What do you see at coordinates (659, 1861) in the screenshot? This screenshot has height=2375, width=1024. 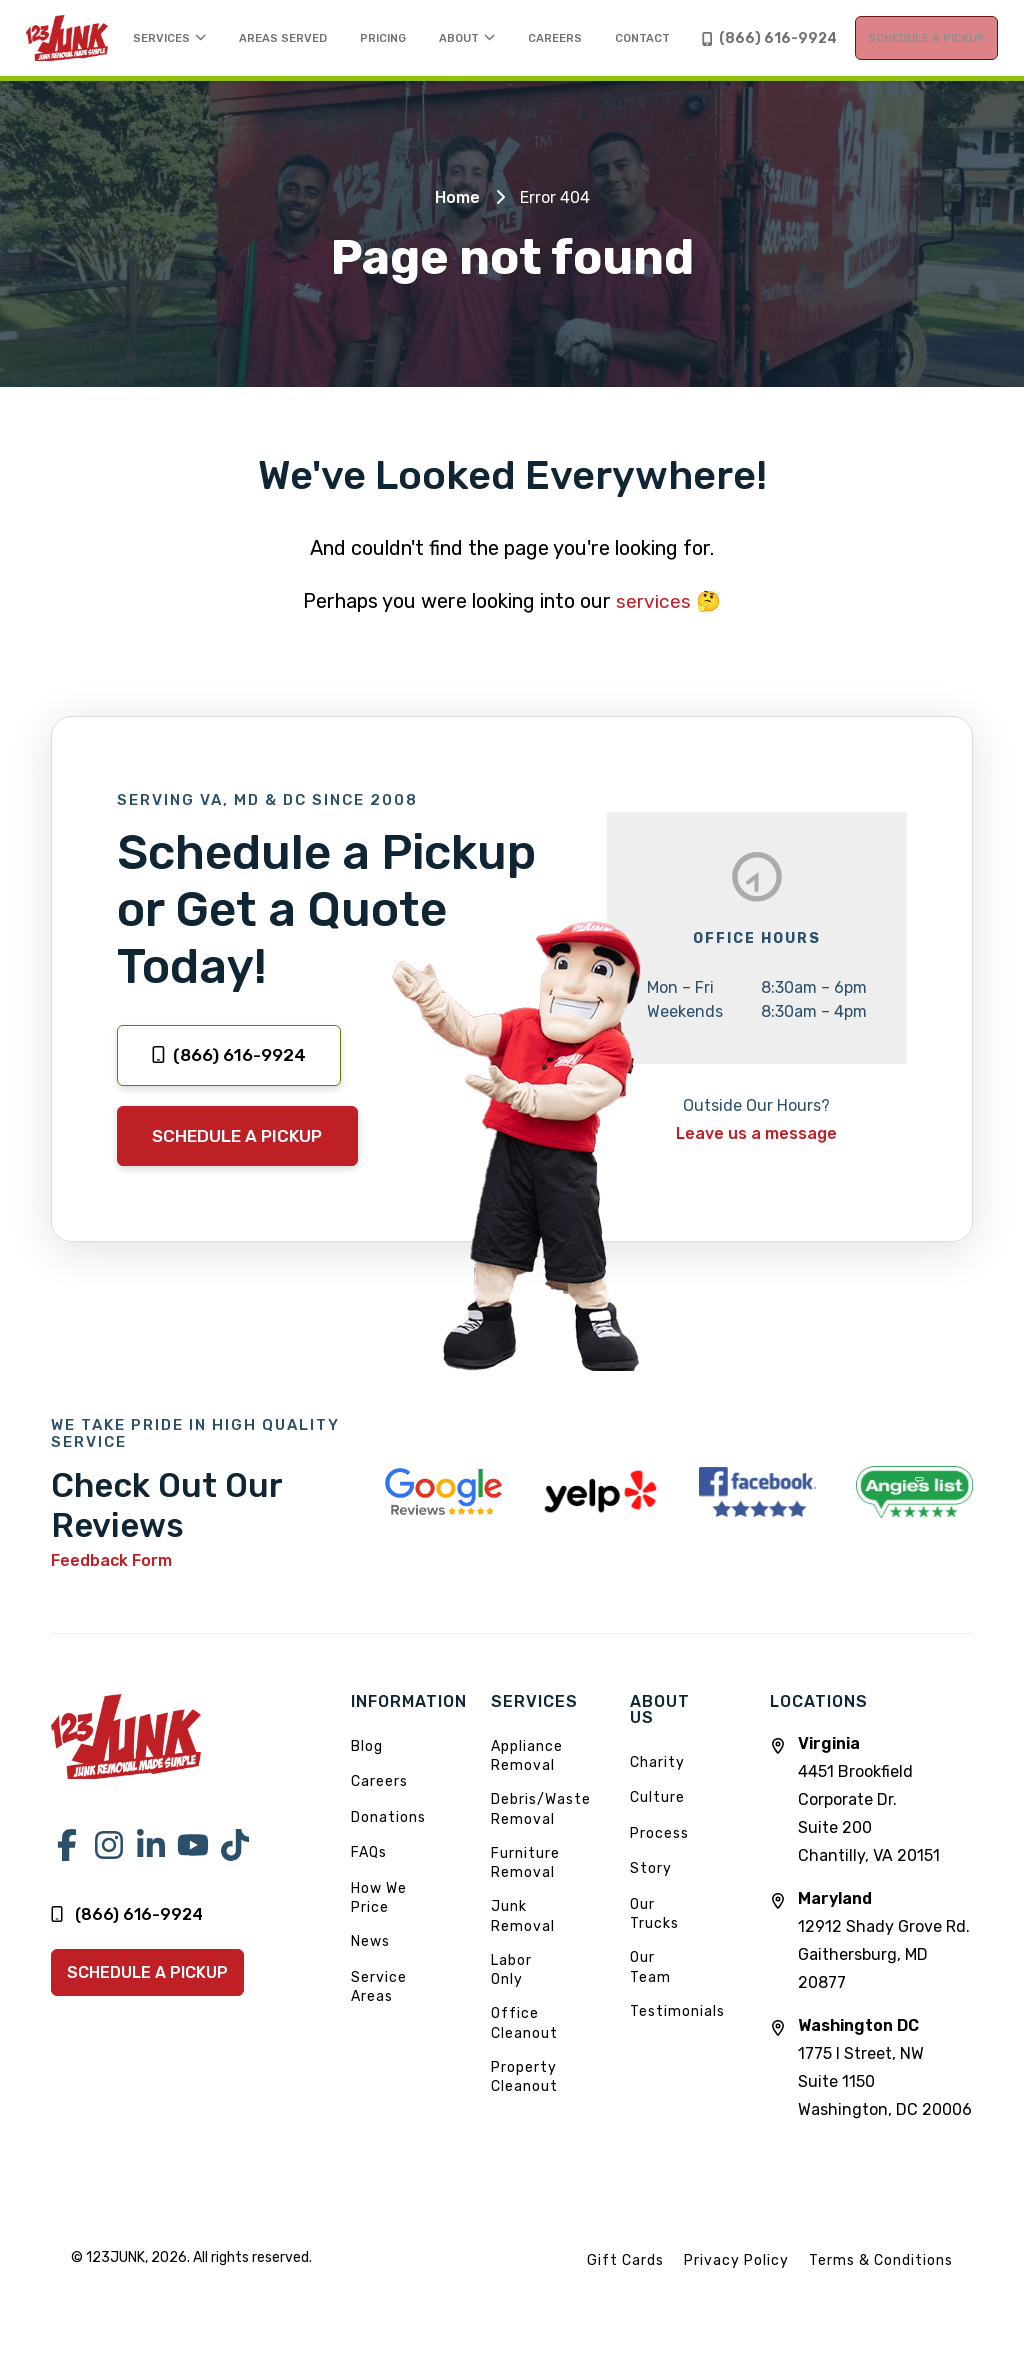 I see `Process` at bounding box center [659, 1861].